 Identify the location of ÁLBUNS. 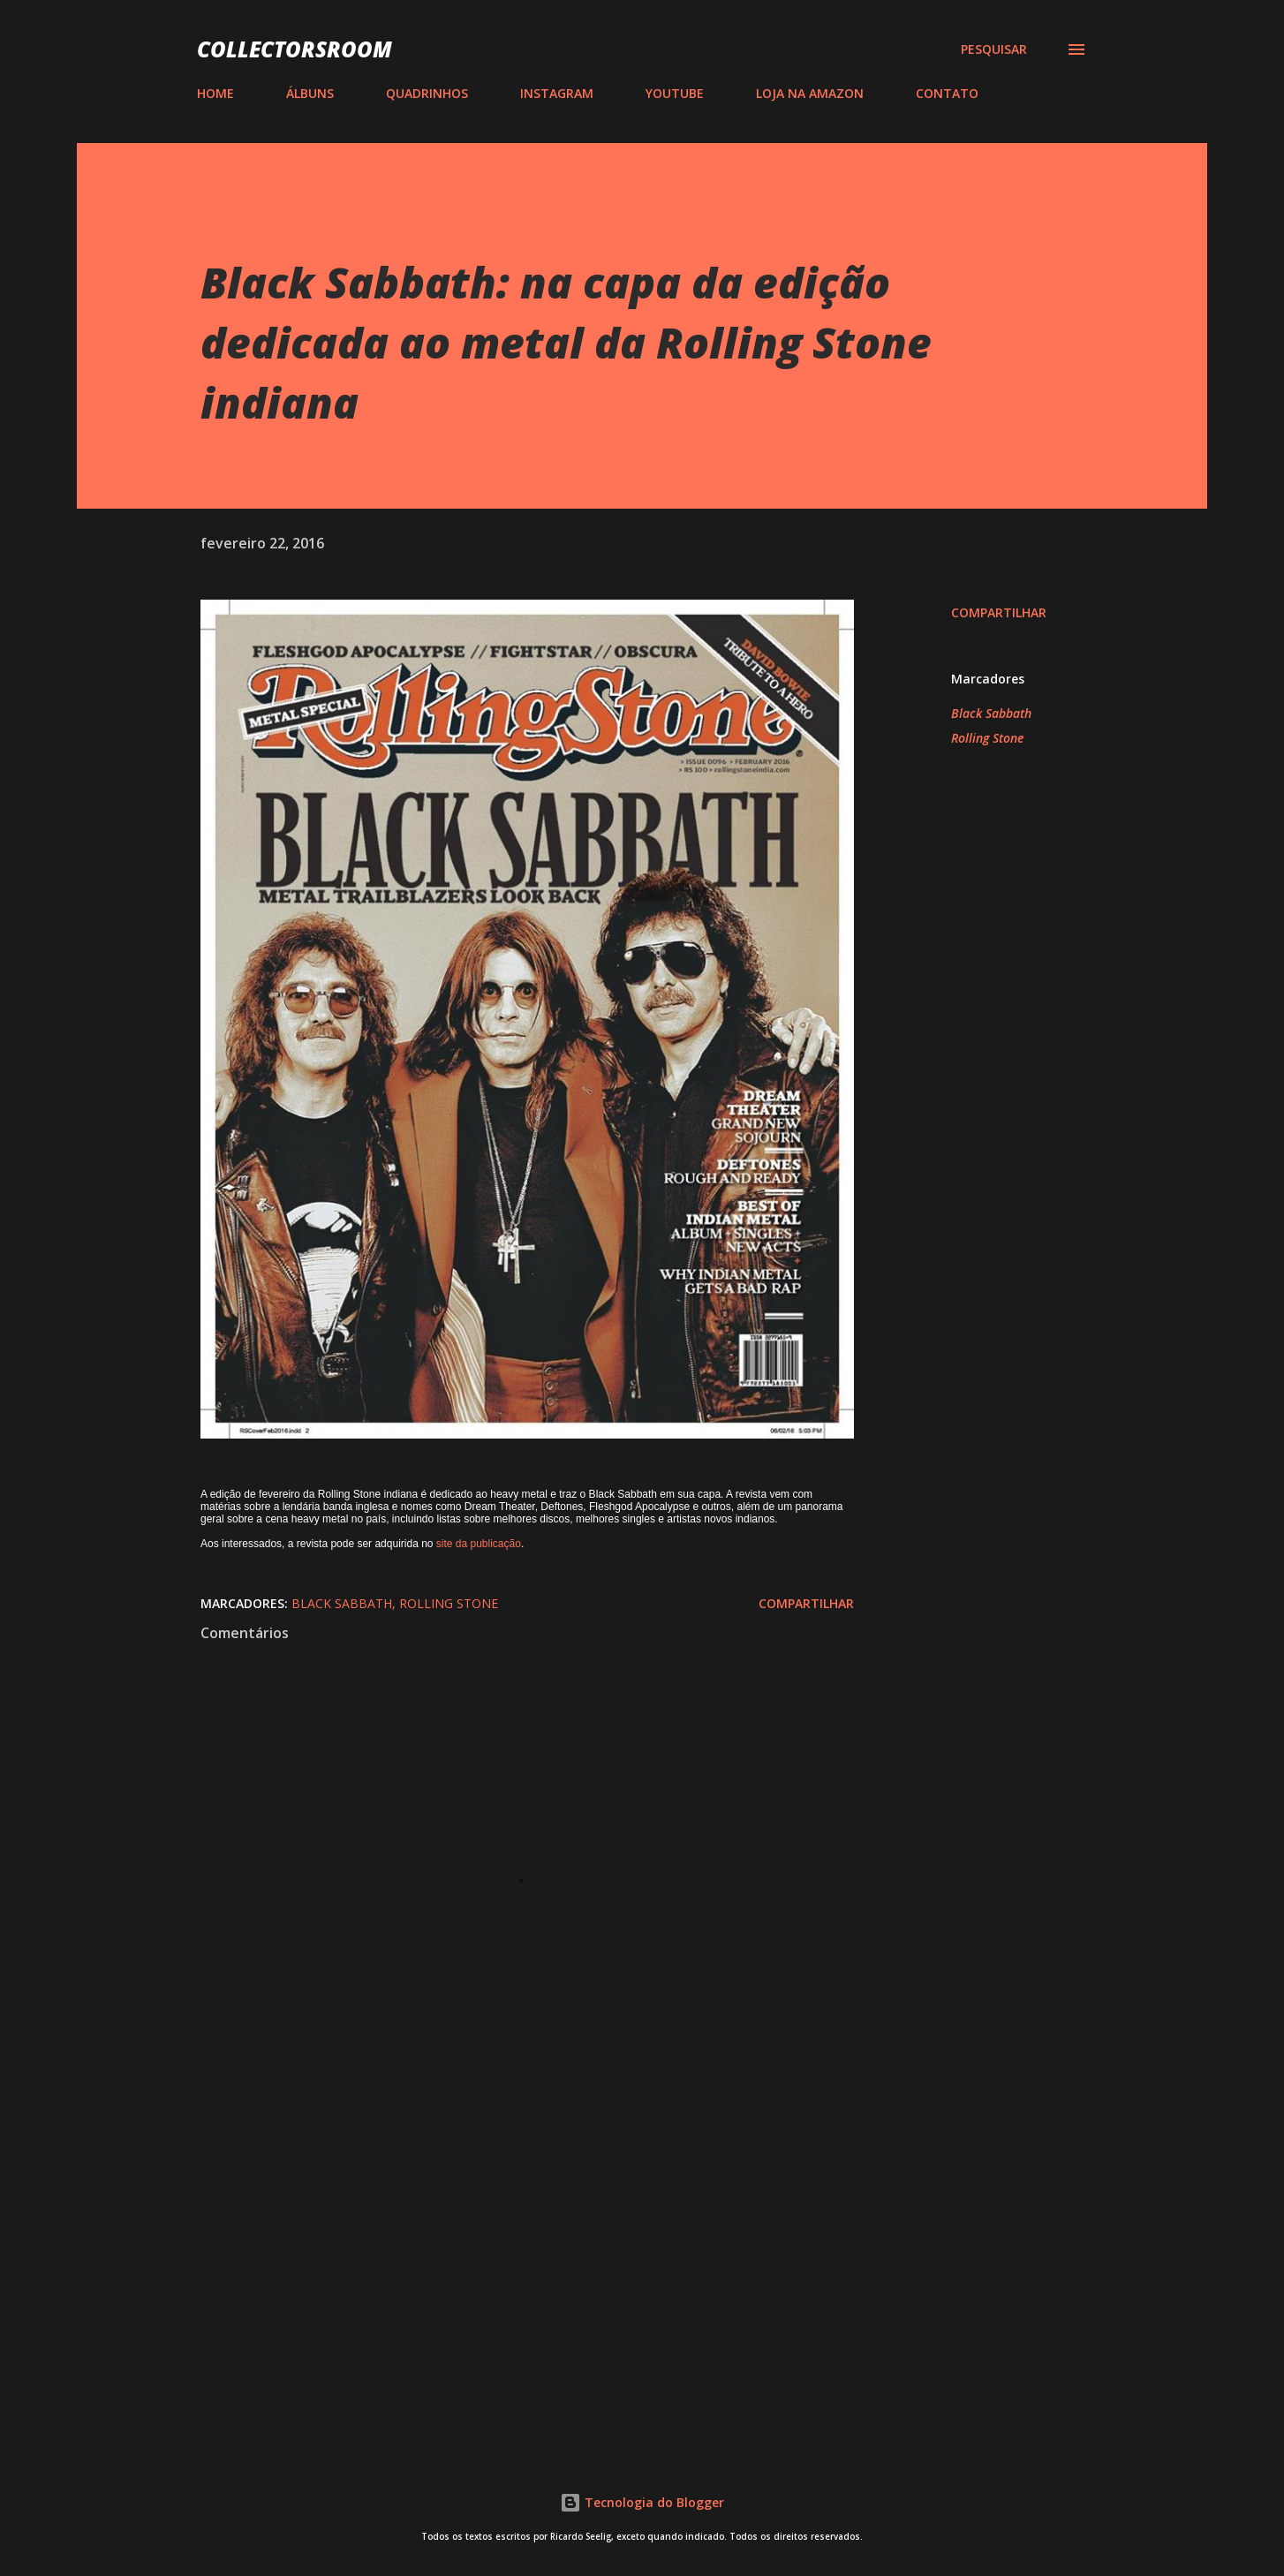
(310, 93).